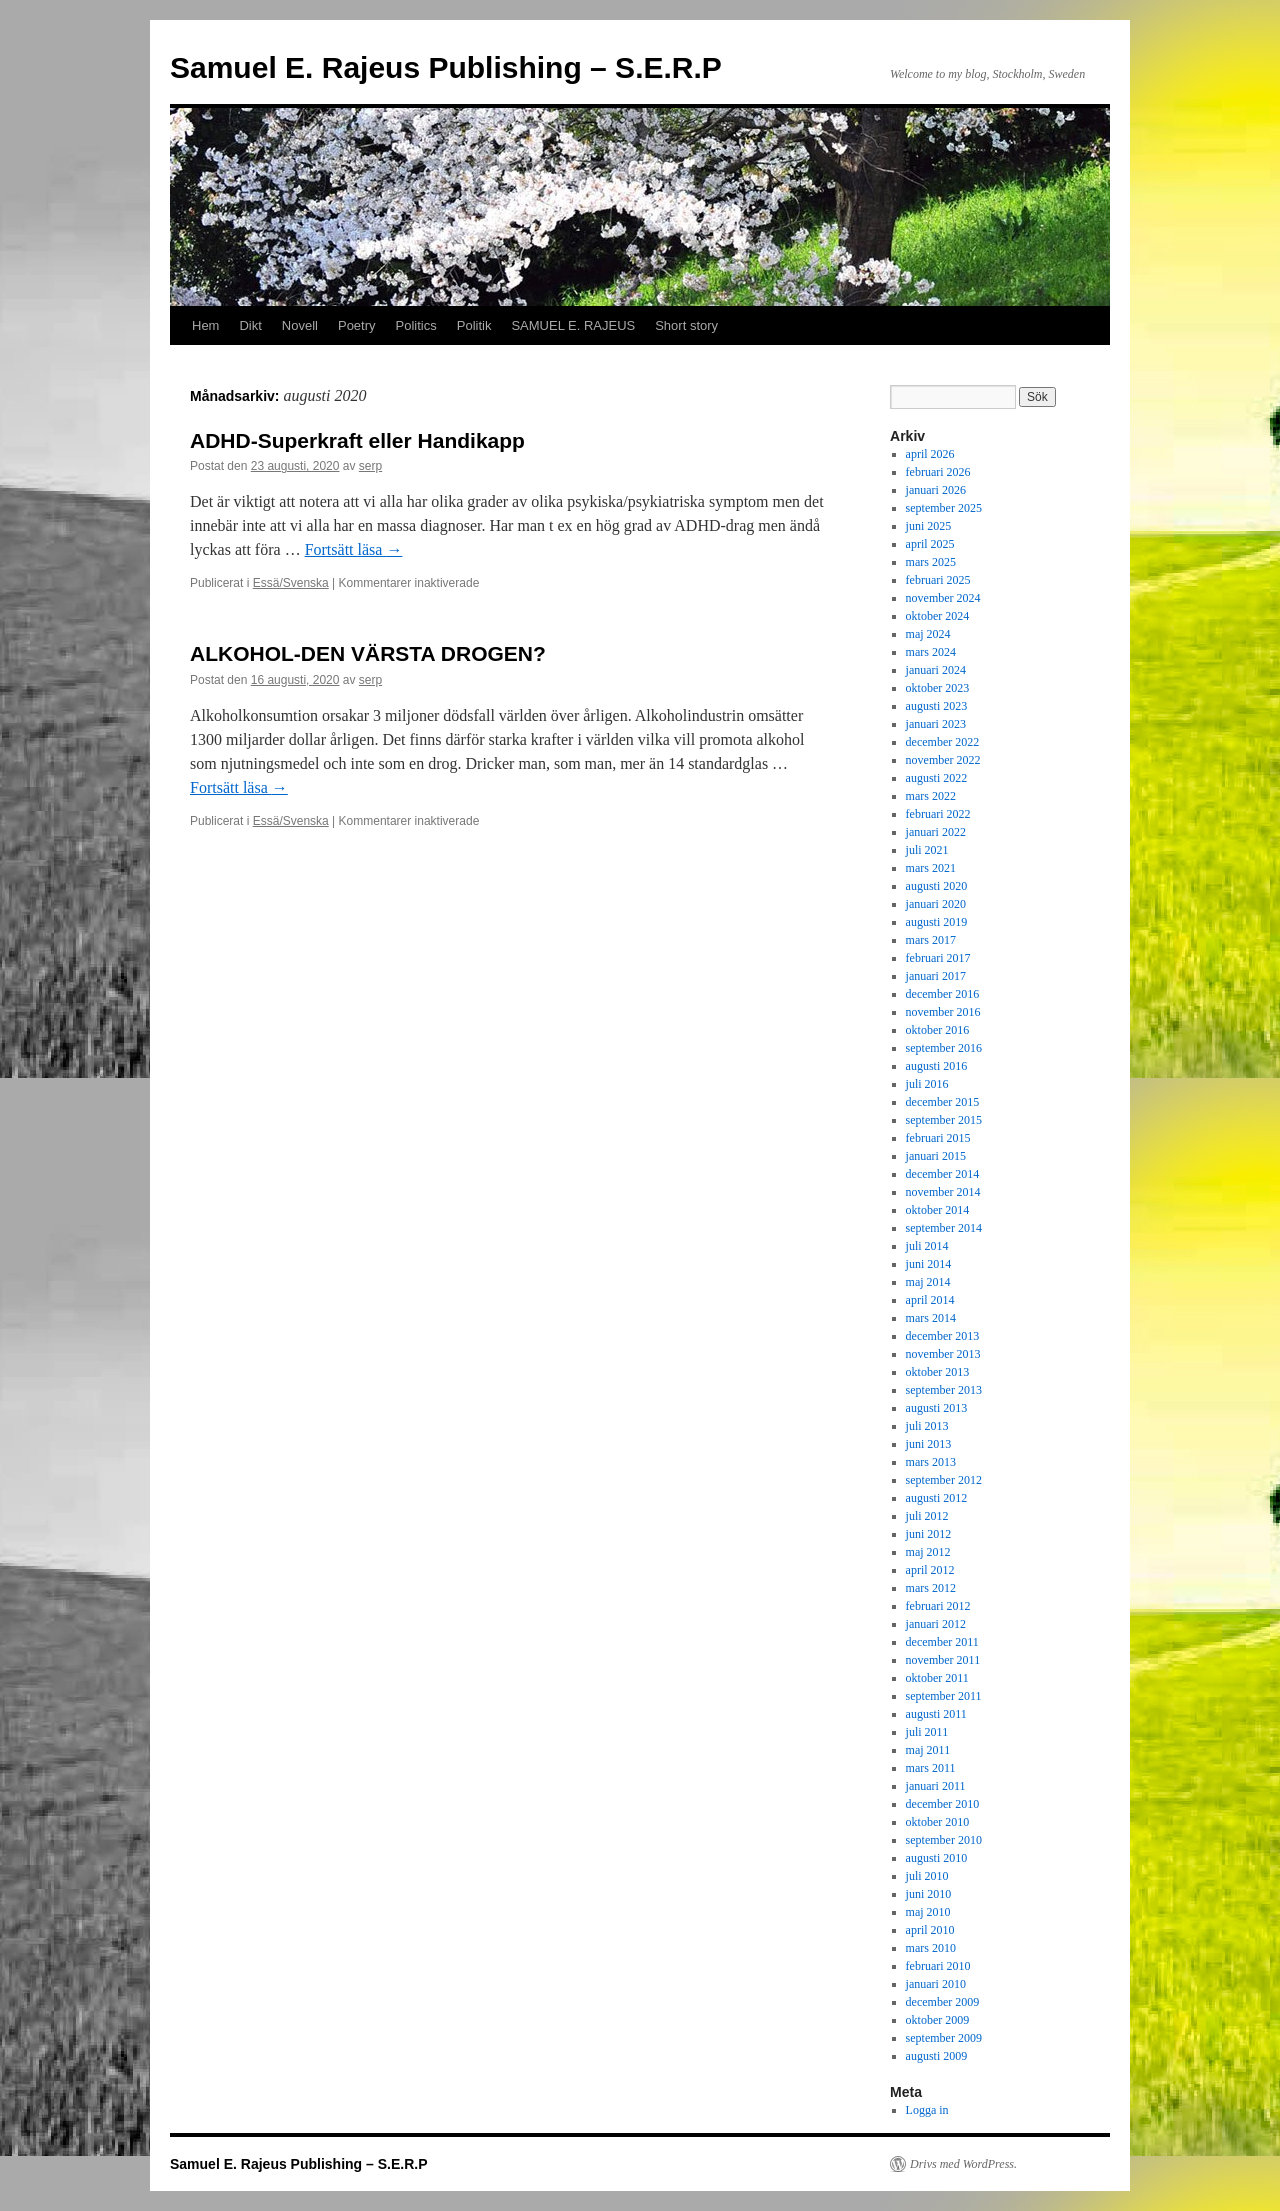 The width and height of the screenshot is (1280, 2211). I want to click on november 2013, so click(943, 1354).